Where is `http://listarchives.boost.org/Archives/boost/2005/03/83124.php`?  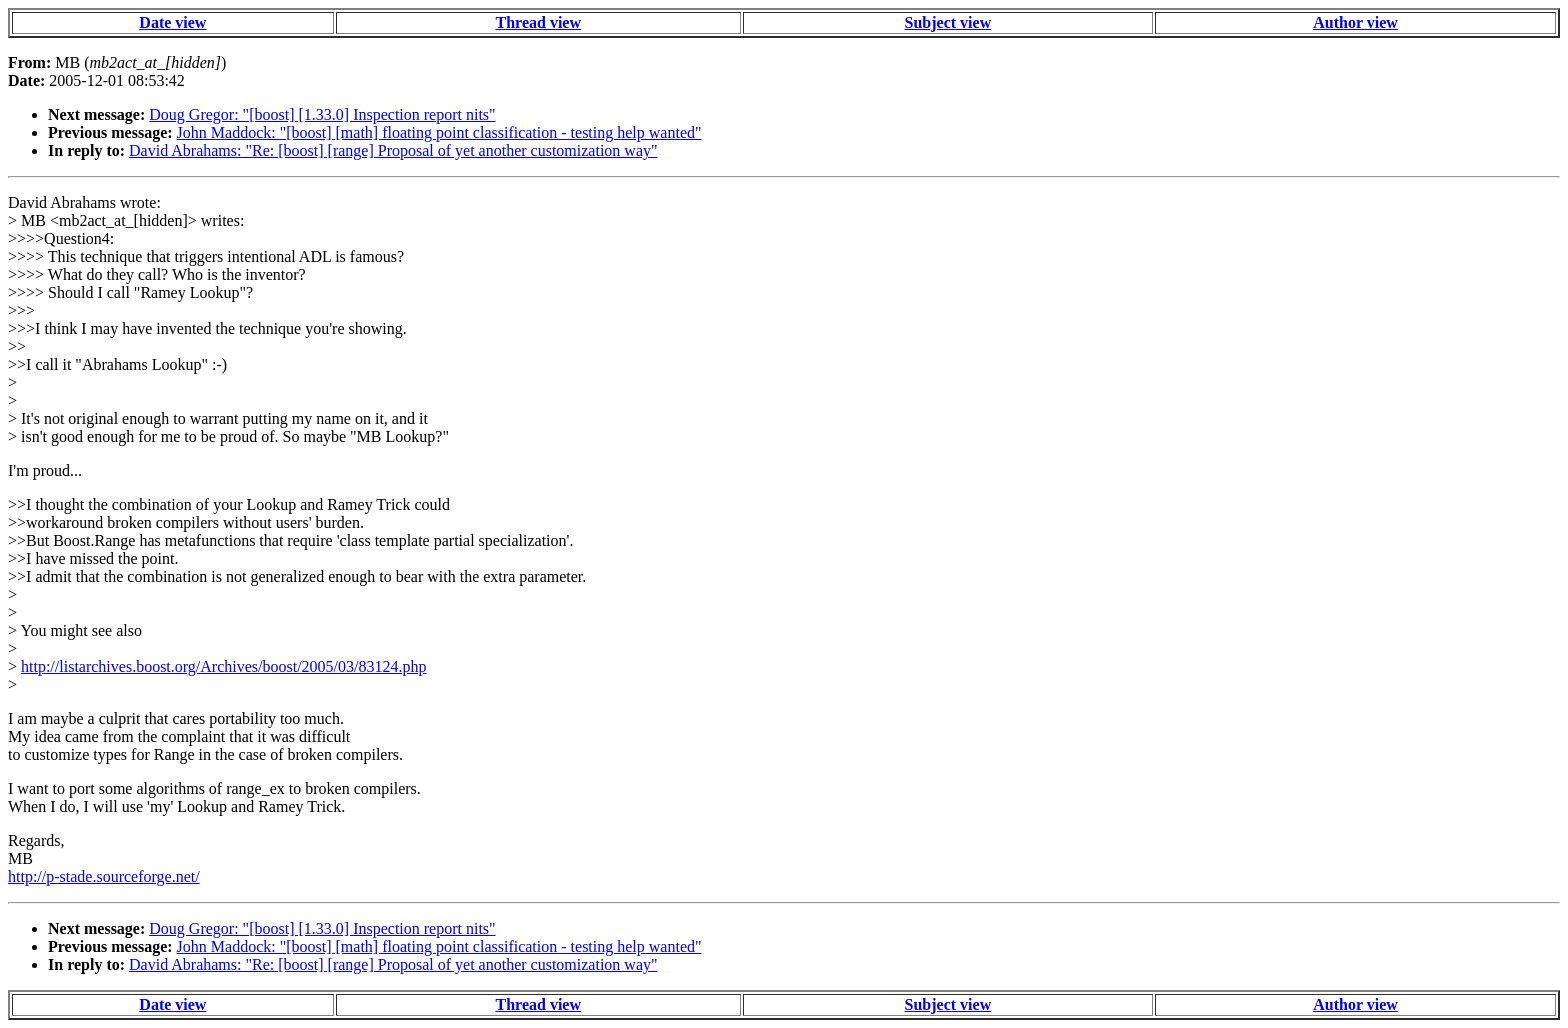 http://listarchives.boost.org/Archives/boost/2005/03/83124.php is located at coordinates (223, 666).